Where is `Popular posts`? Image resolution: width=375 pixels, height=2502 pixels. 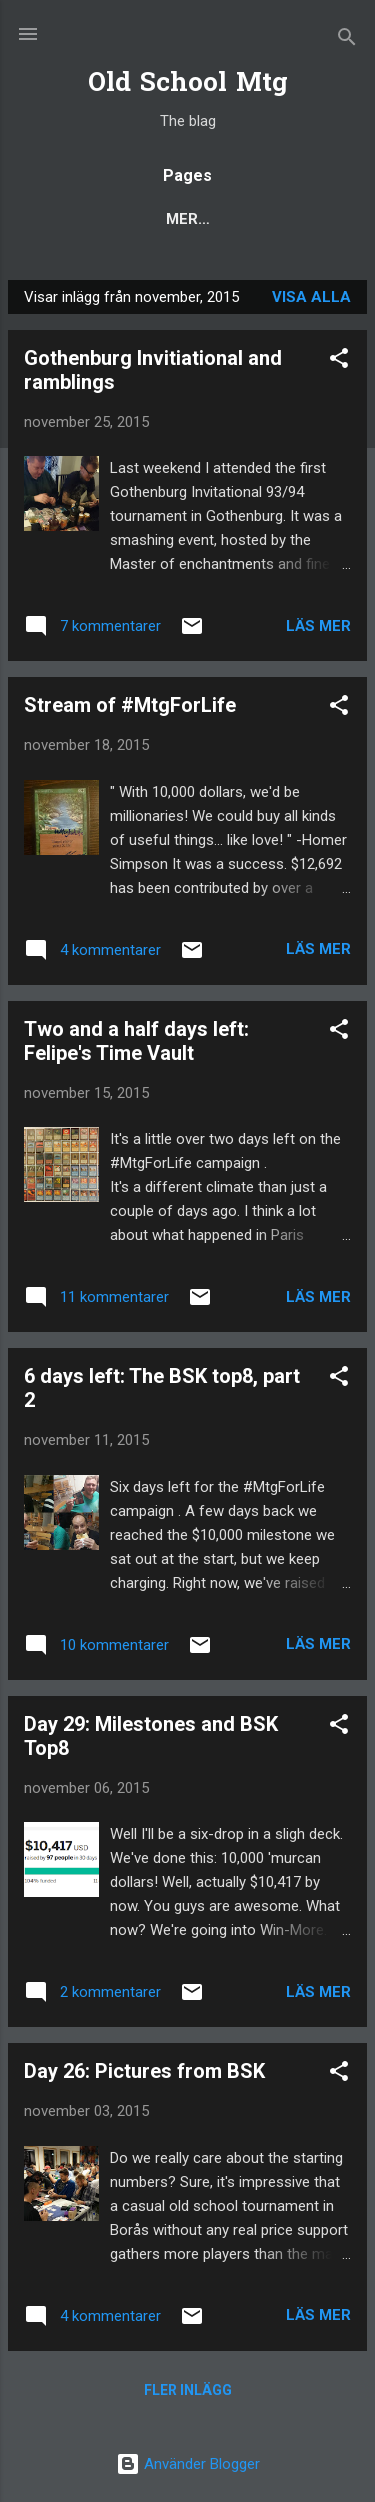 Popular posts is located at coordinates (186, 219).